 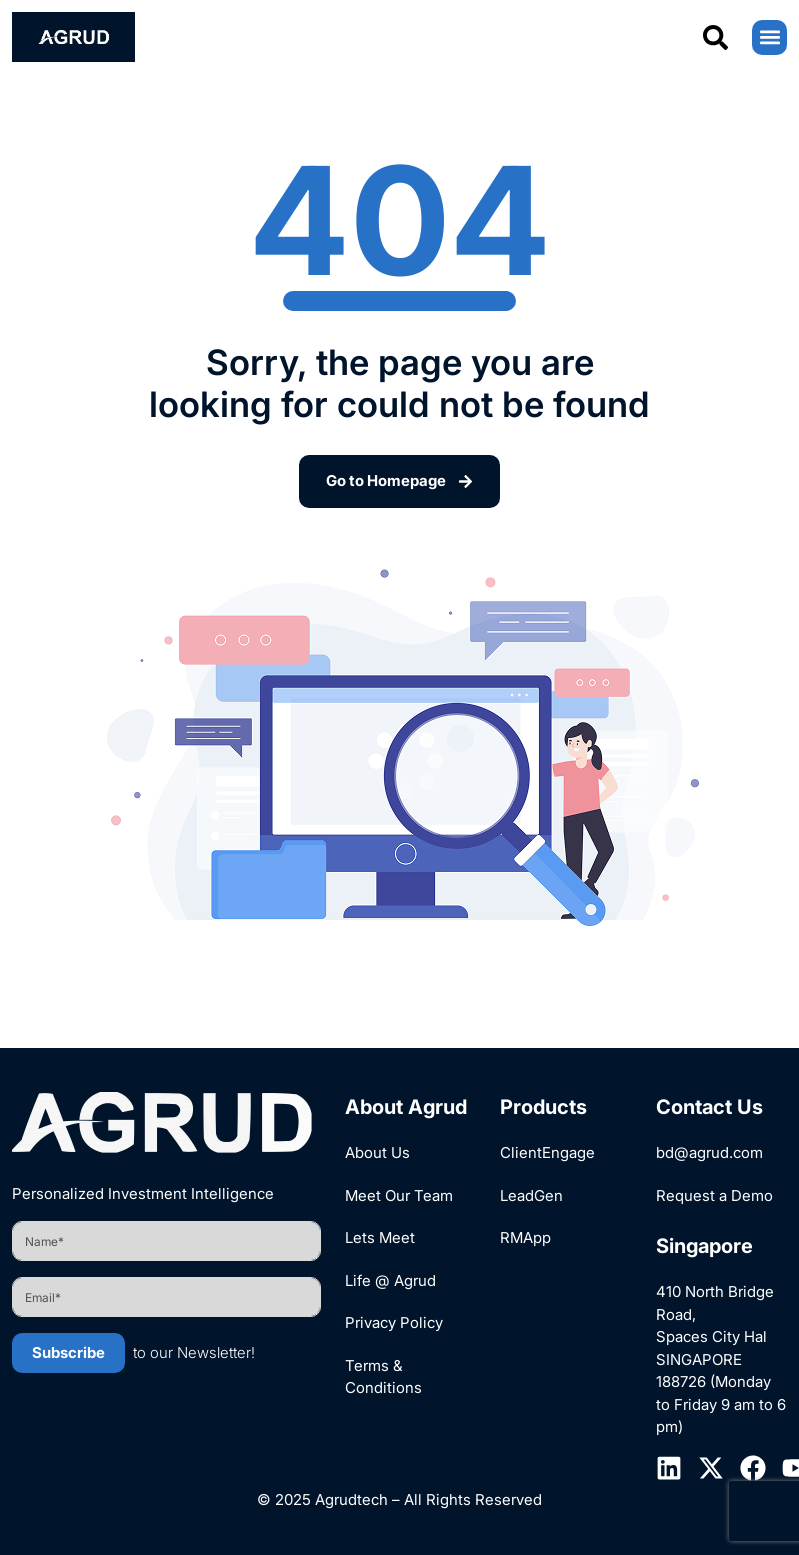 What do you see at coordinates (377, 1152) in the screenshot?
I see `About Us` at bounding box center [377, 1152].